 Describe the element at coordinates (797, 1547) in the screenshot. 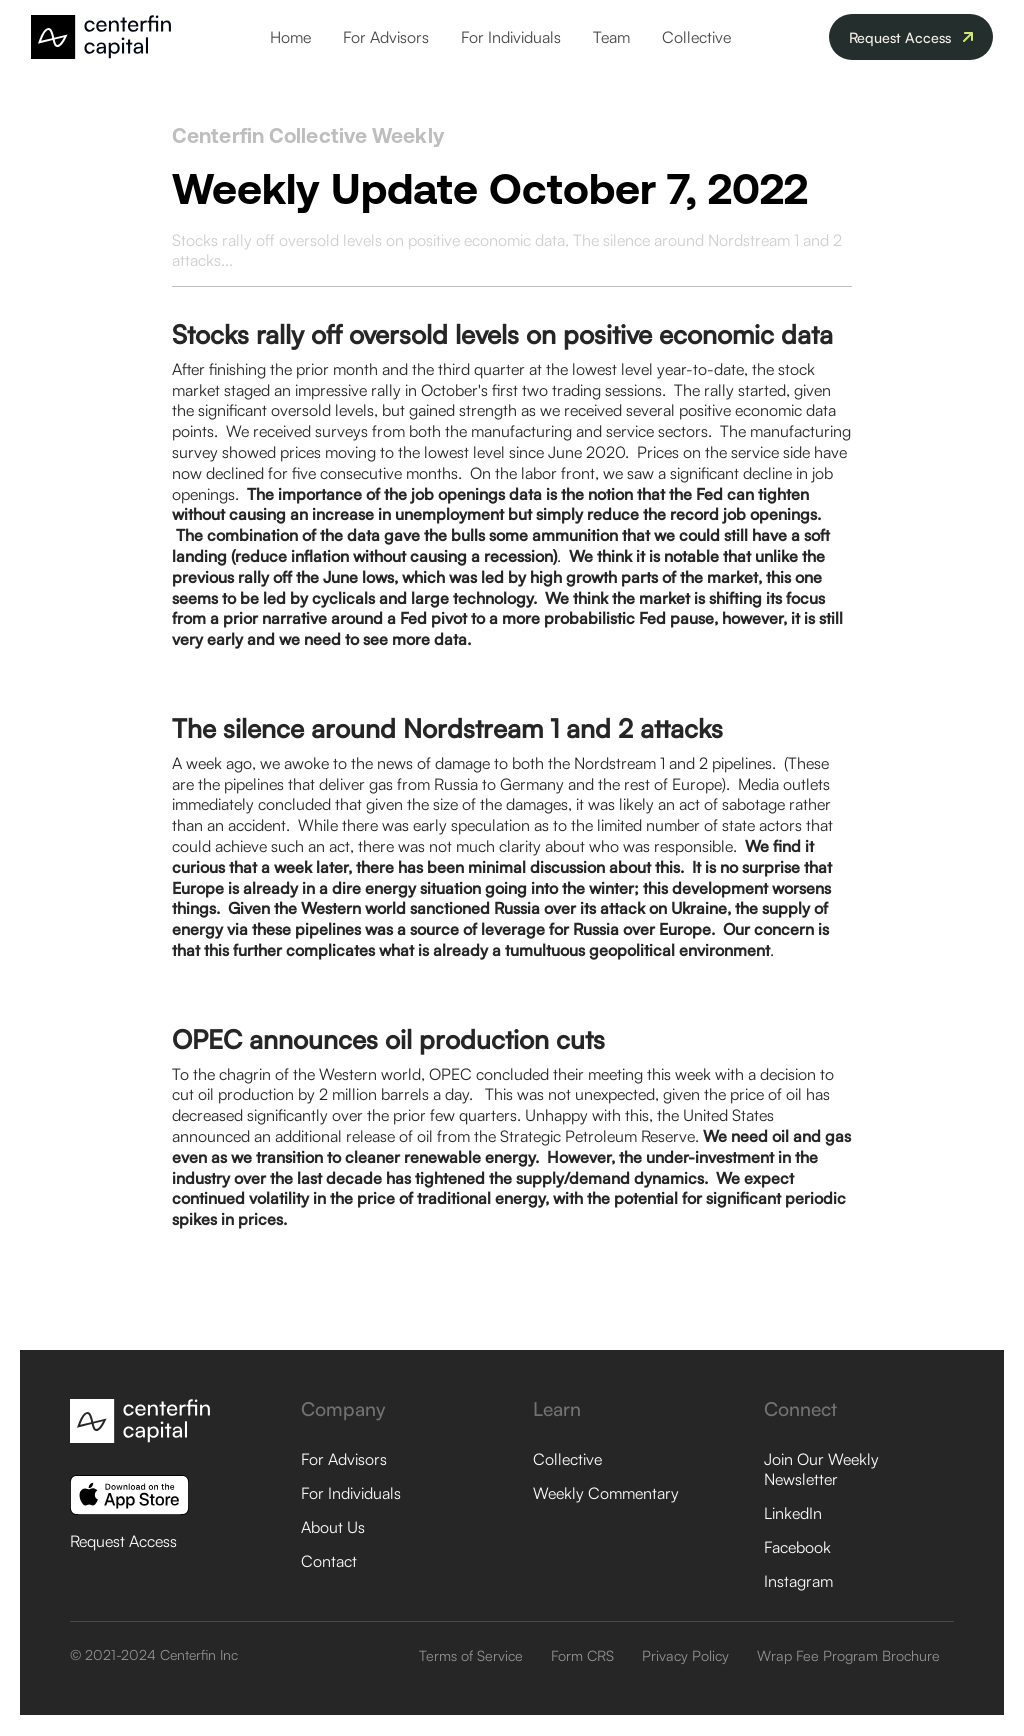

I see `Facebook` at that location.